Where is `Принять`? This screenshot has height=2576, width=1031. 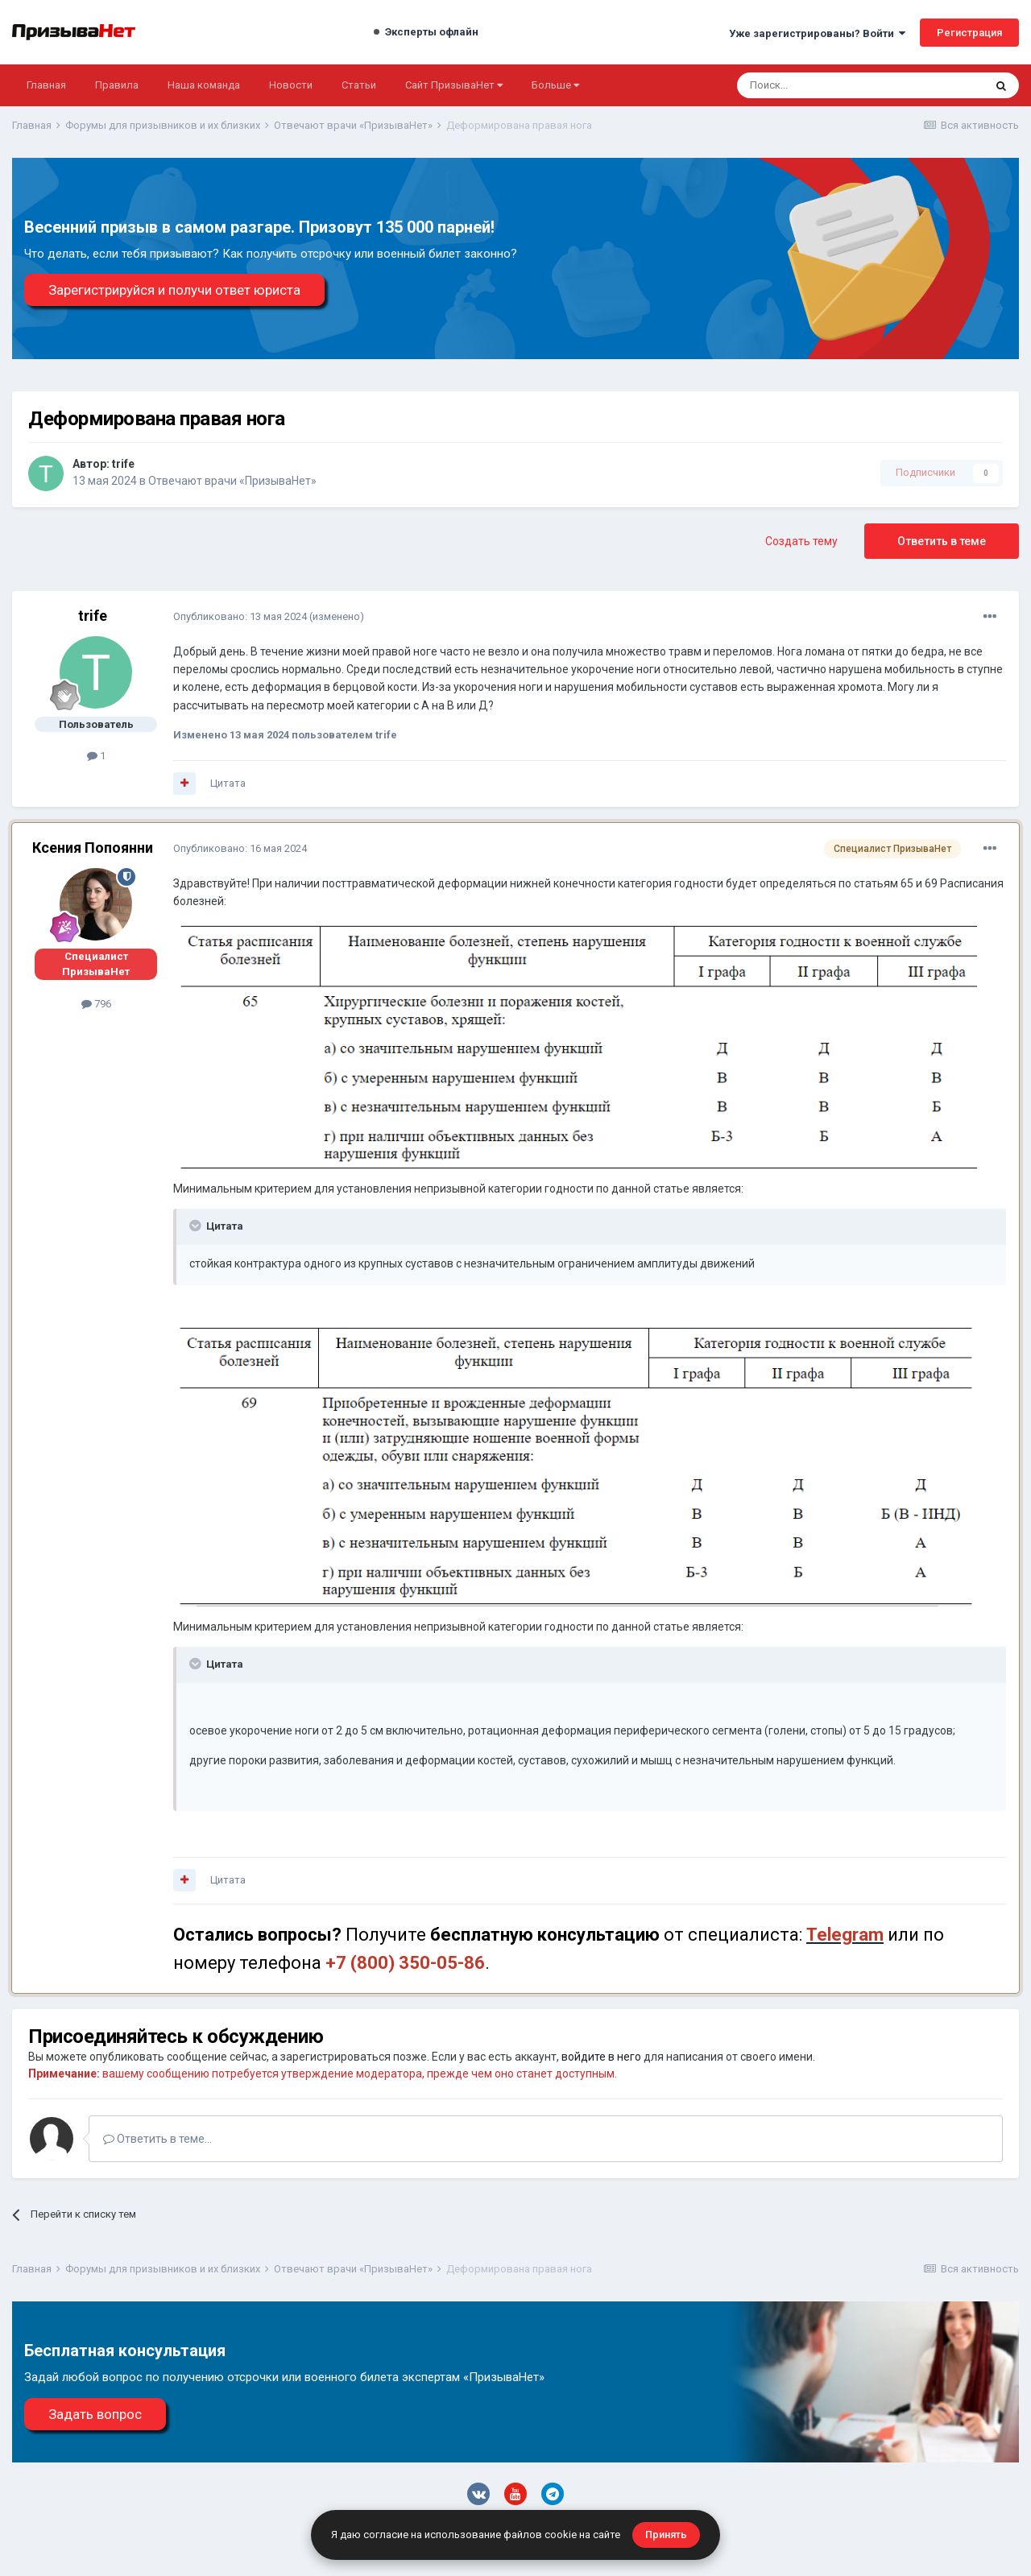 Принять is located at coordinates (666, 2534).